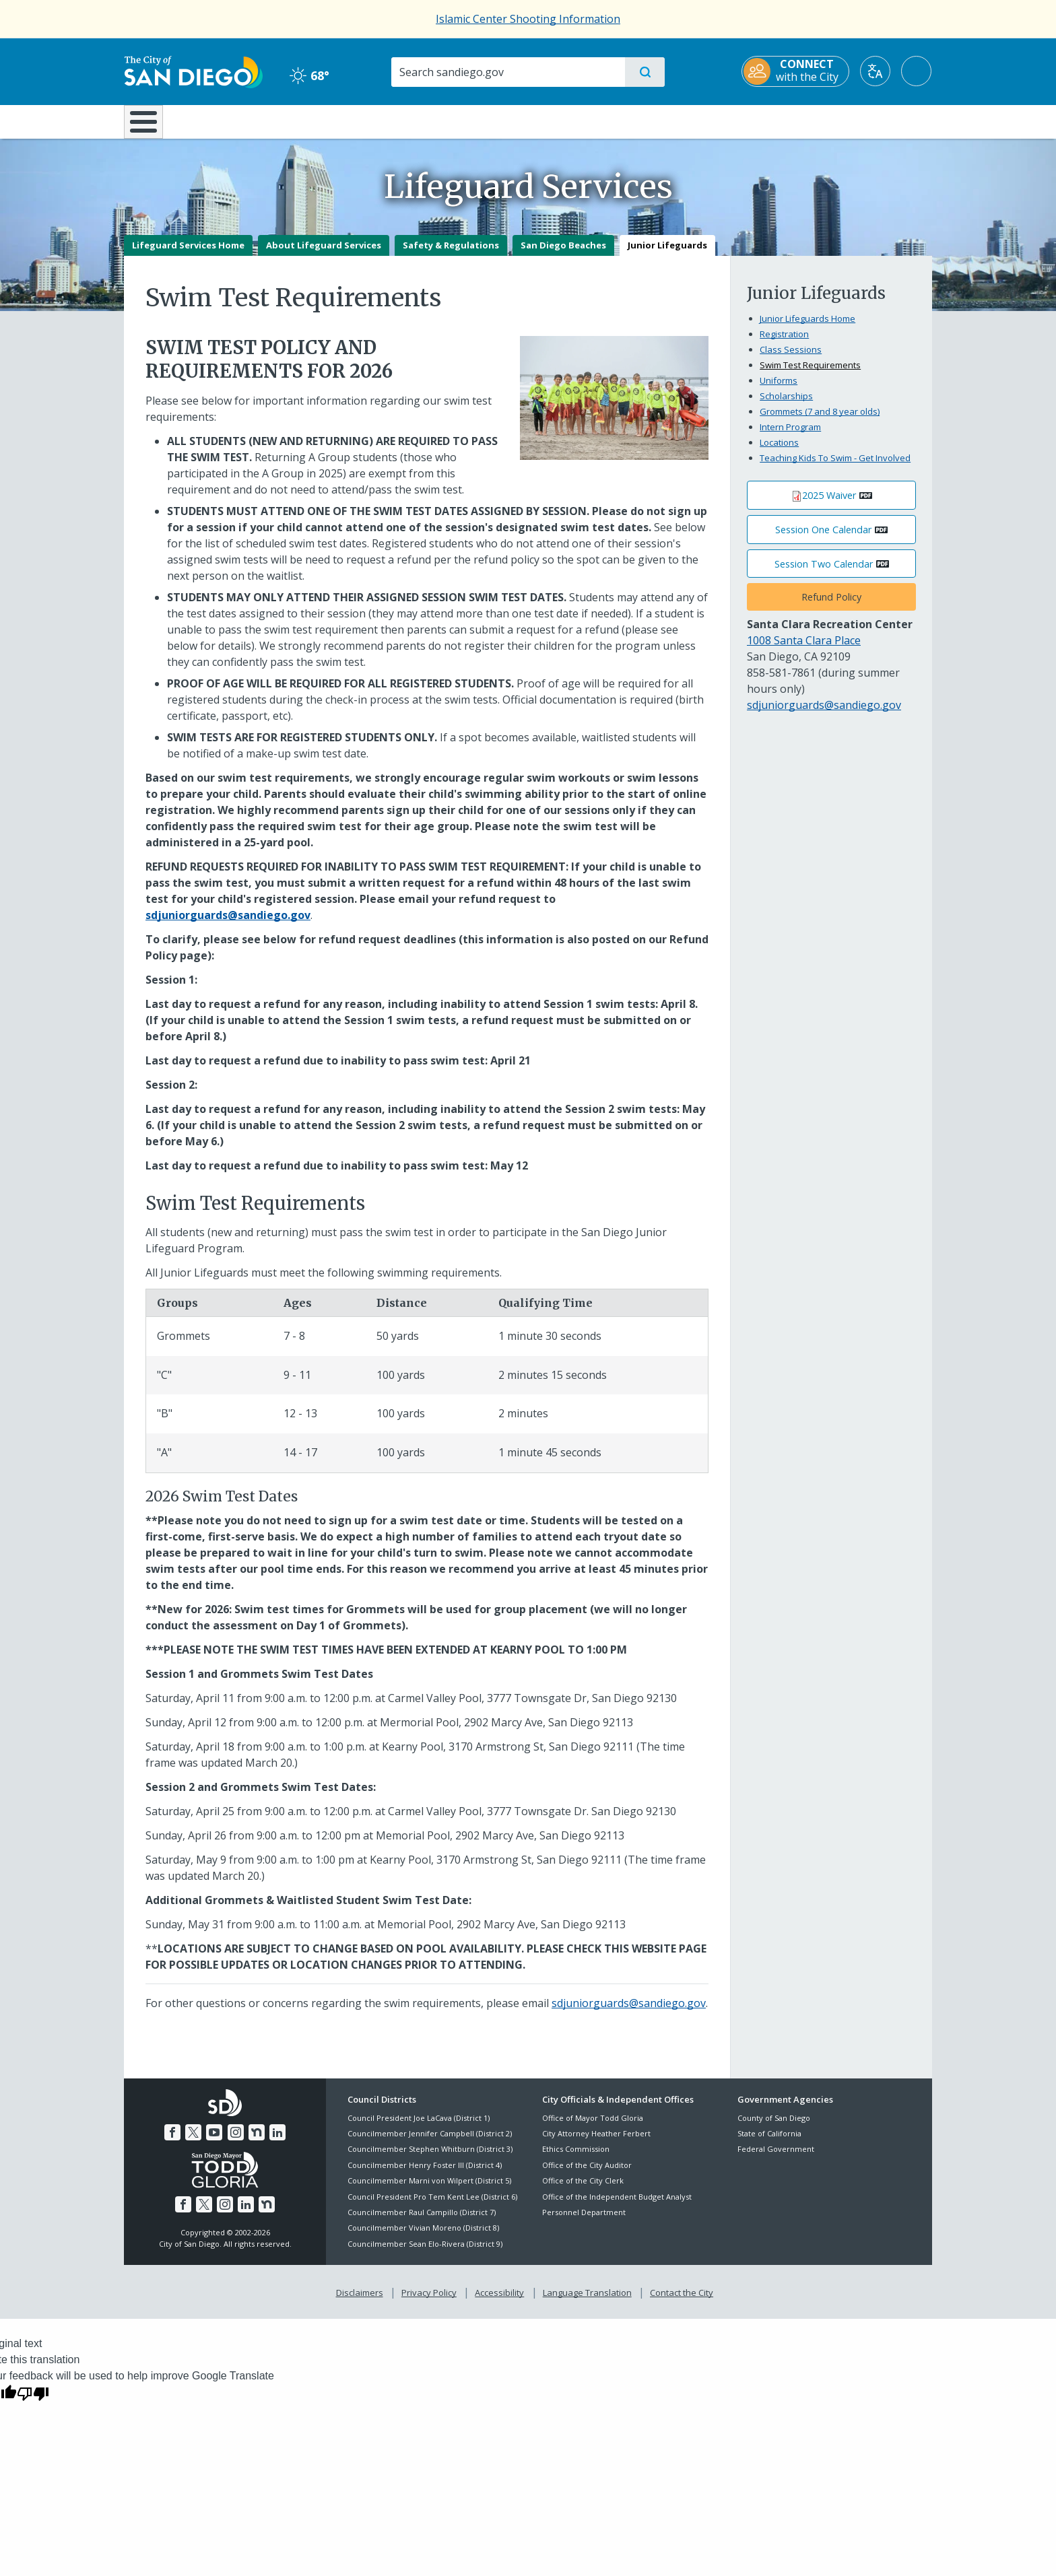  I want to click on [Poor translation], so click(33, 2402).